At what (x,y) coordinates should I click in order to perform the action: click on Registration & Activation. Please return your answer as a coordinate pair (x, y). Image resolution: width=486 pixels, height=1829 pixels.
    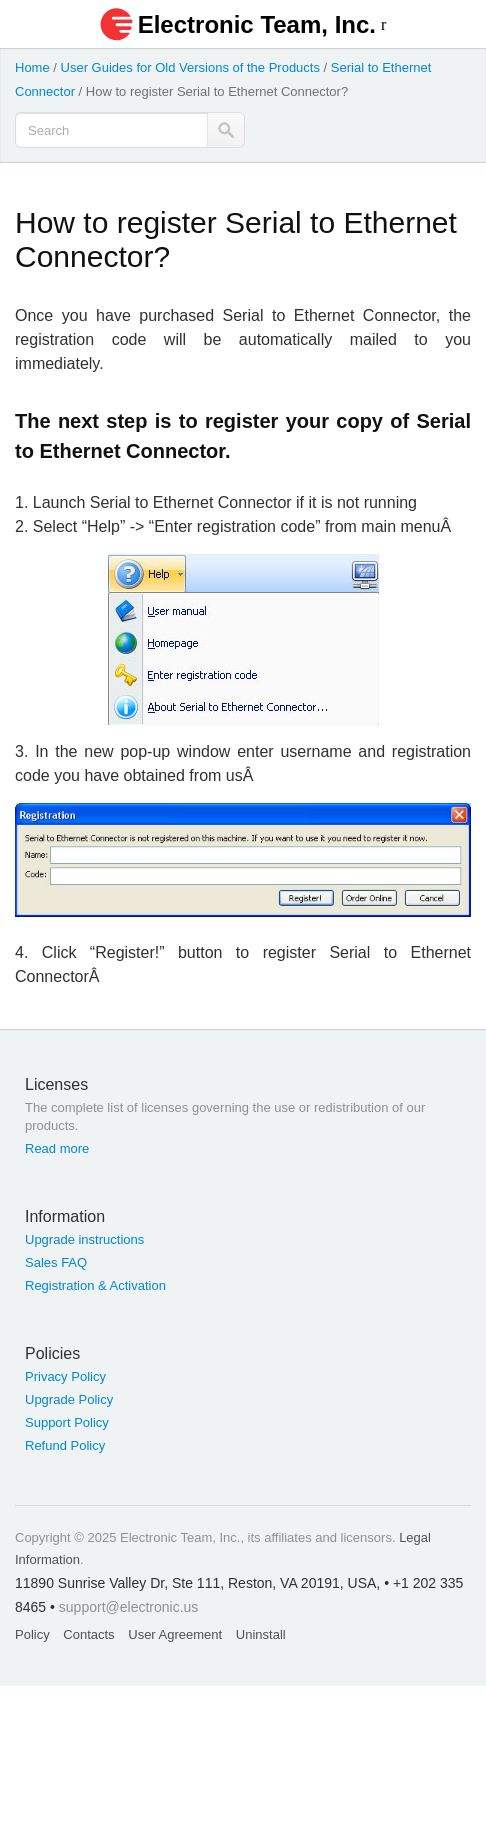
    Looking at the image, I should click on (95, 1285).